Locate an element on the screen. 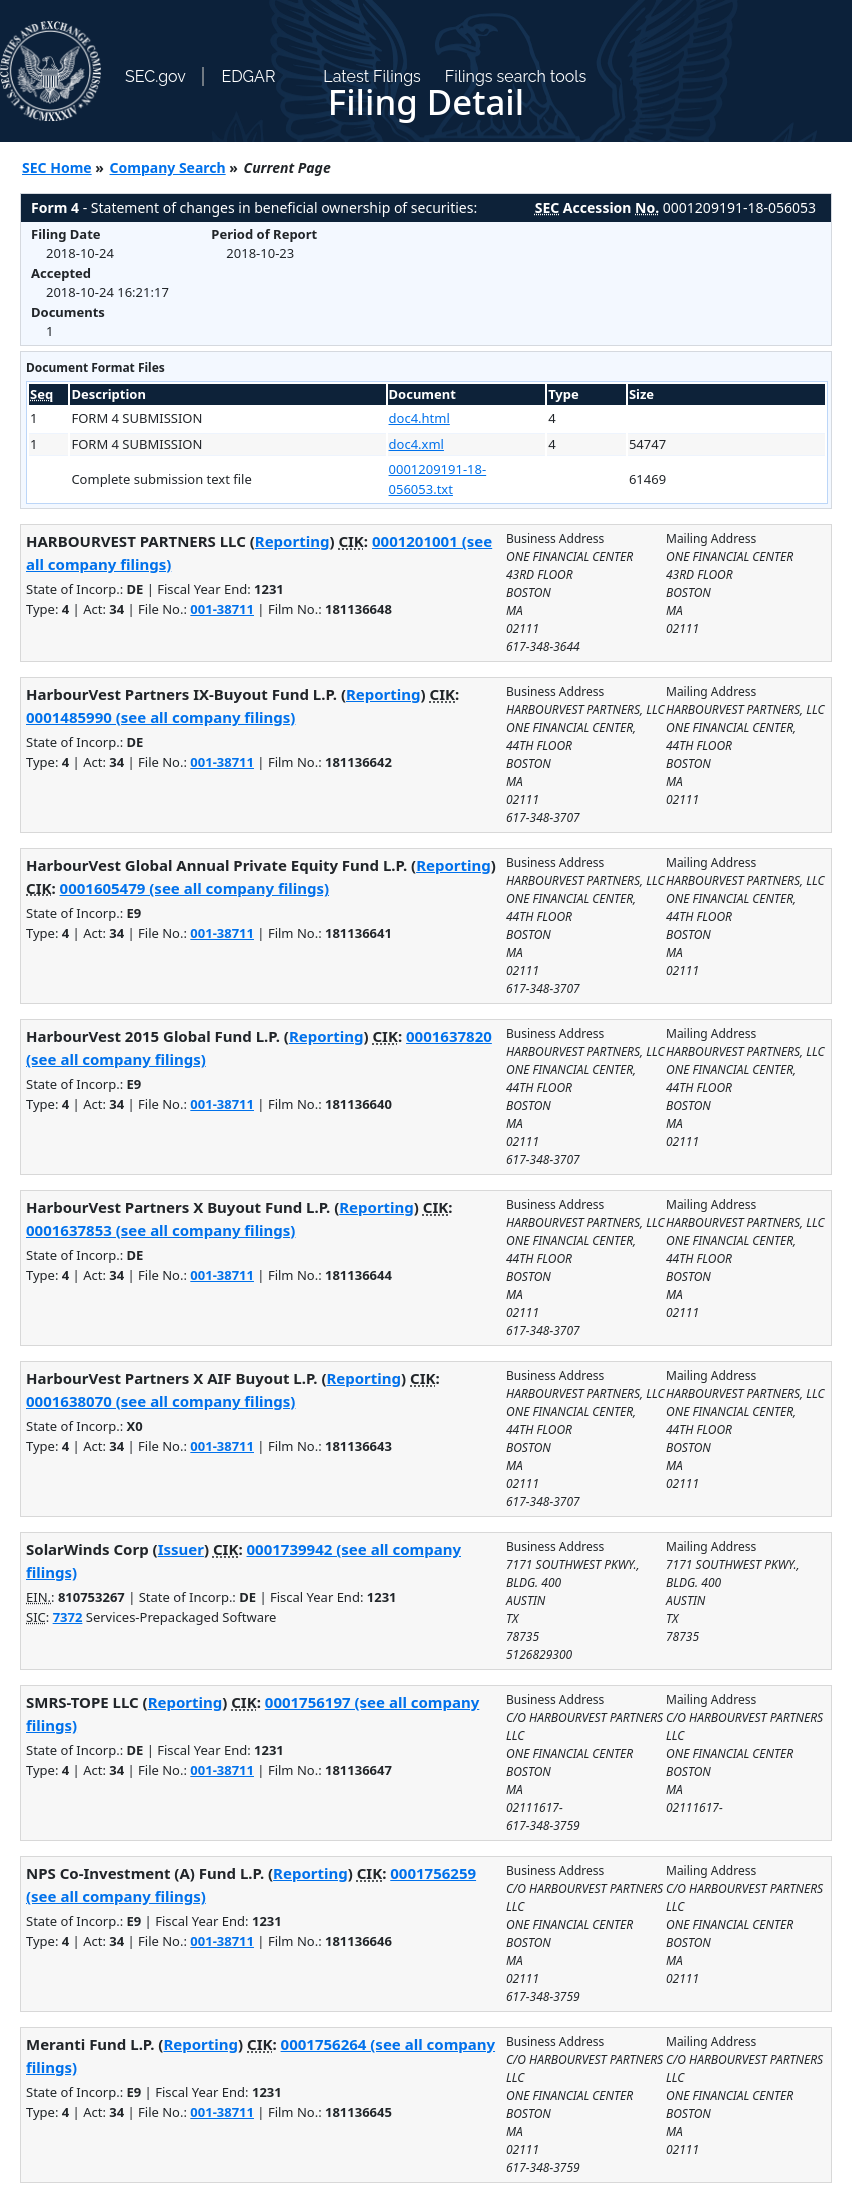 Image resolution: width=852 pixels, height=2193 pixels. 0001638070 (see all company filings) is located at coordinates (160, 1401).